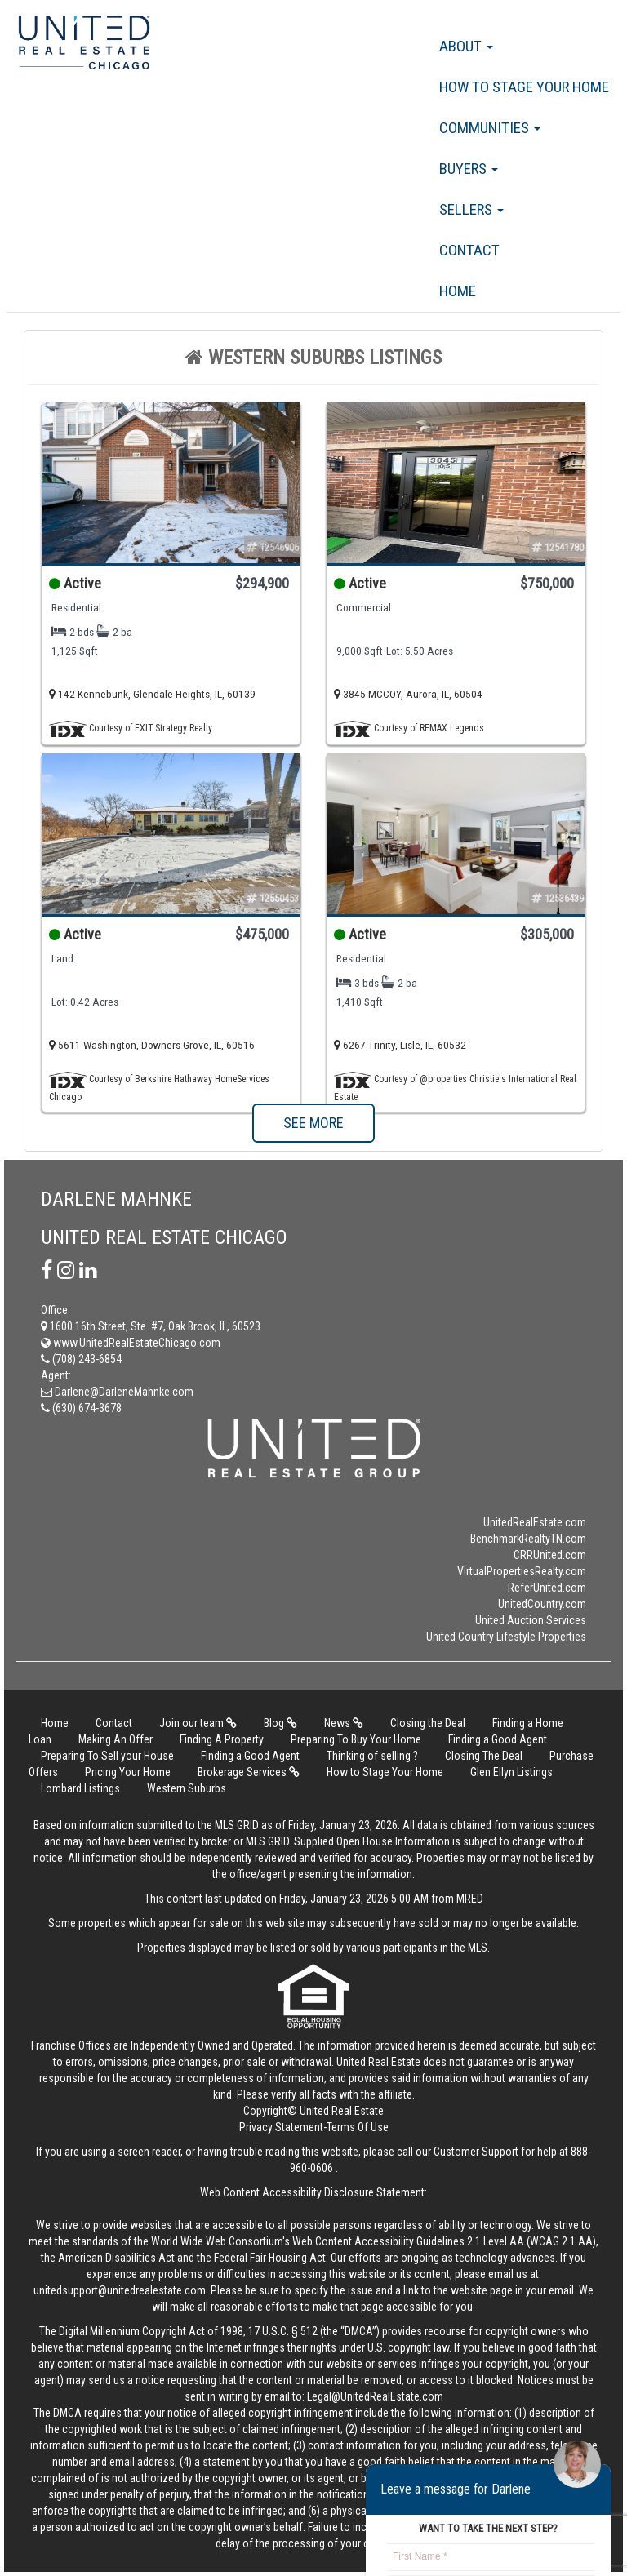 This screenshot has width=627, height=2576. Describe the element at coordinates (521, 1571) in the screenshot. I see `VirtualPropertiesRealty.com` at that location.